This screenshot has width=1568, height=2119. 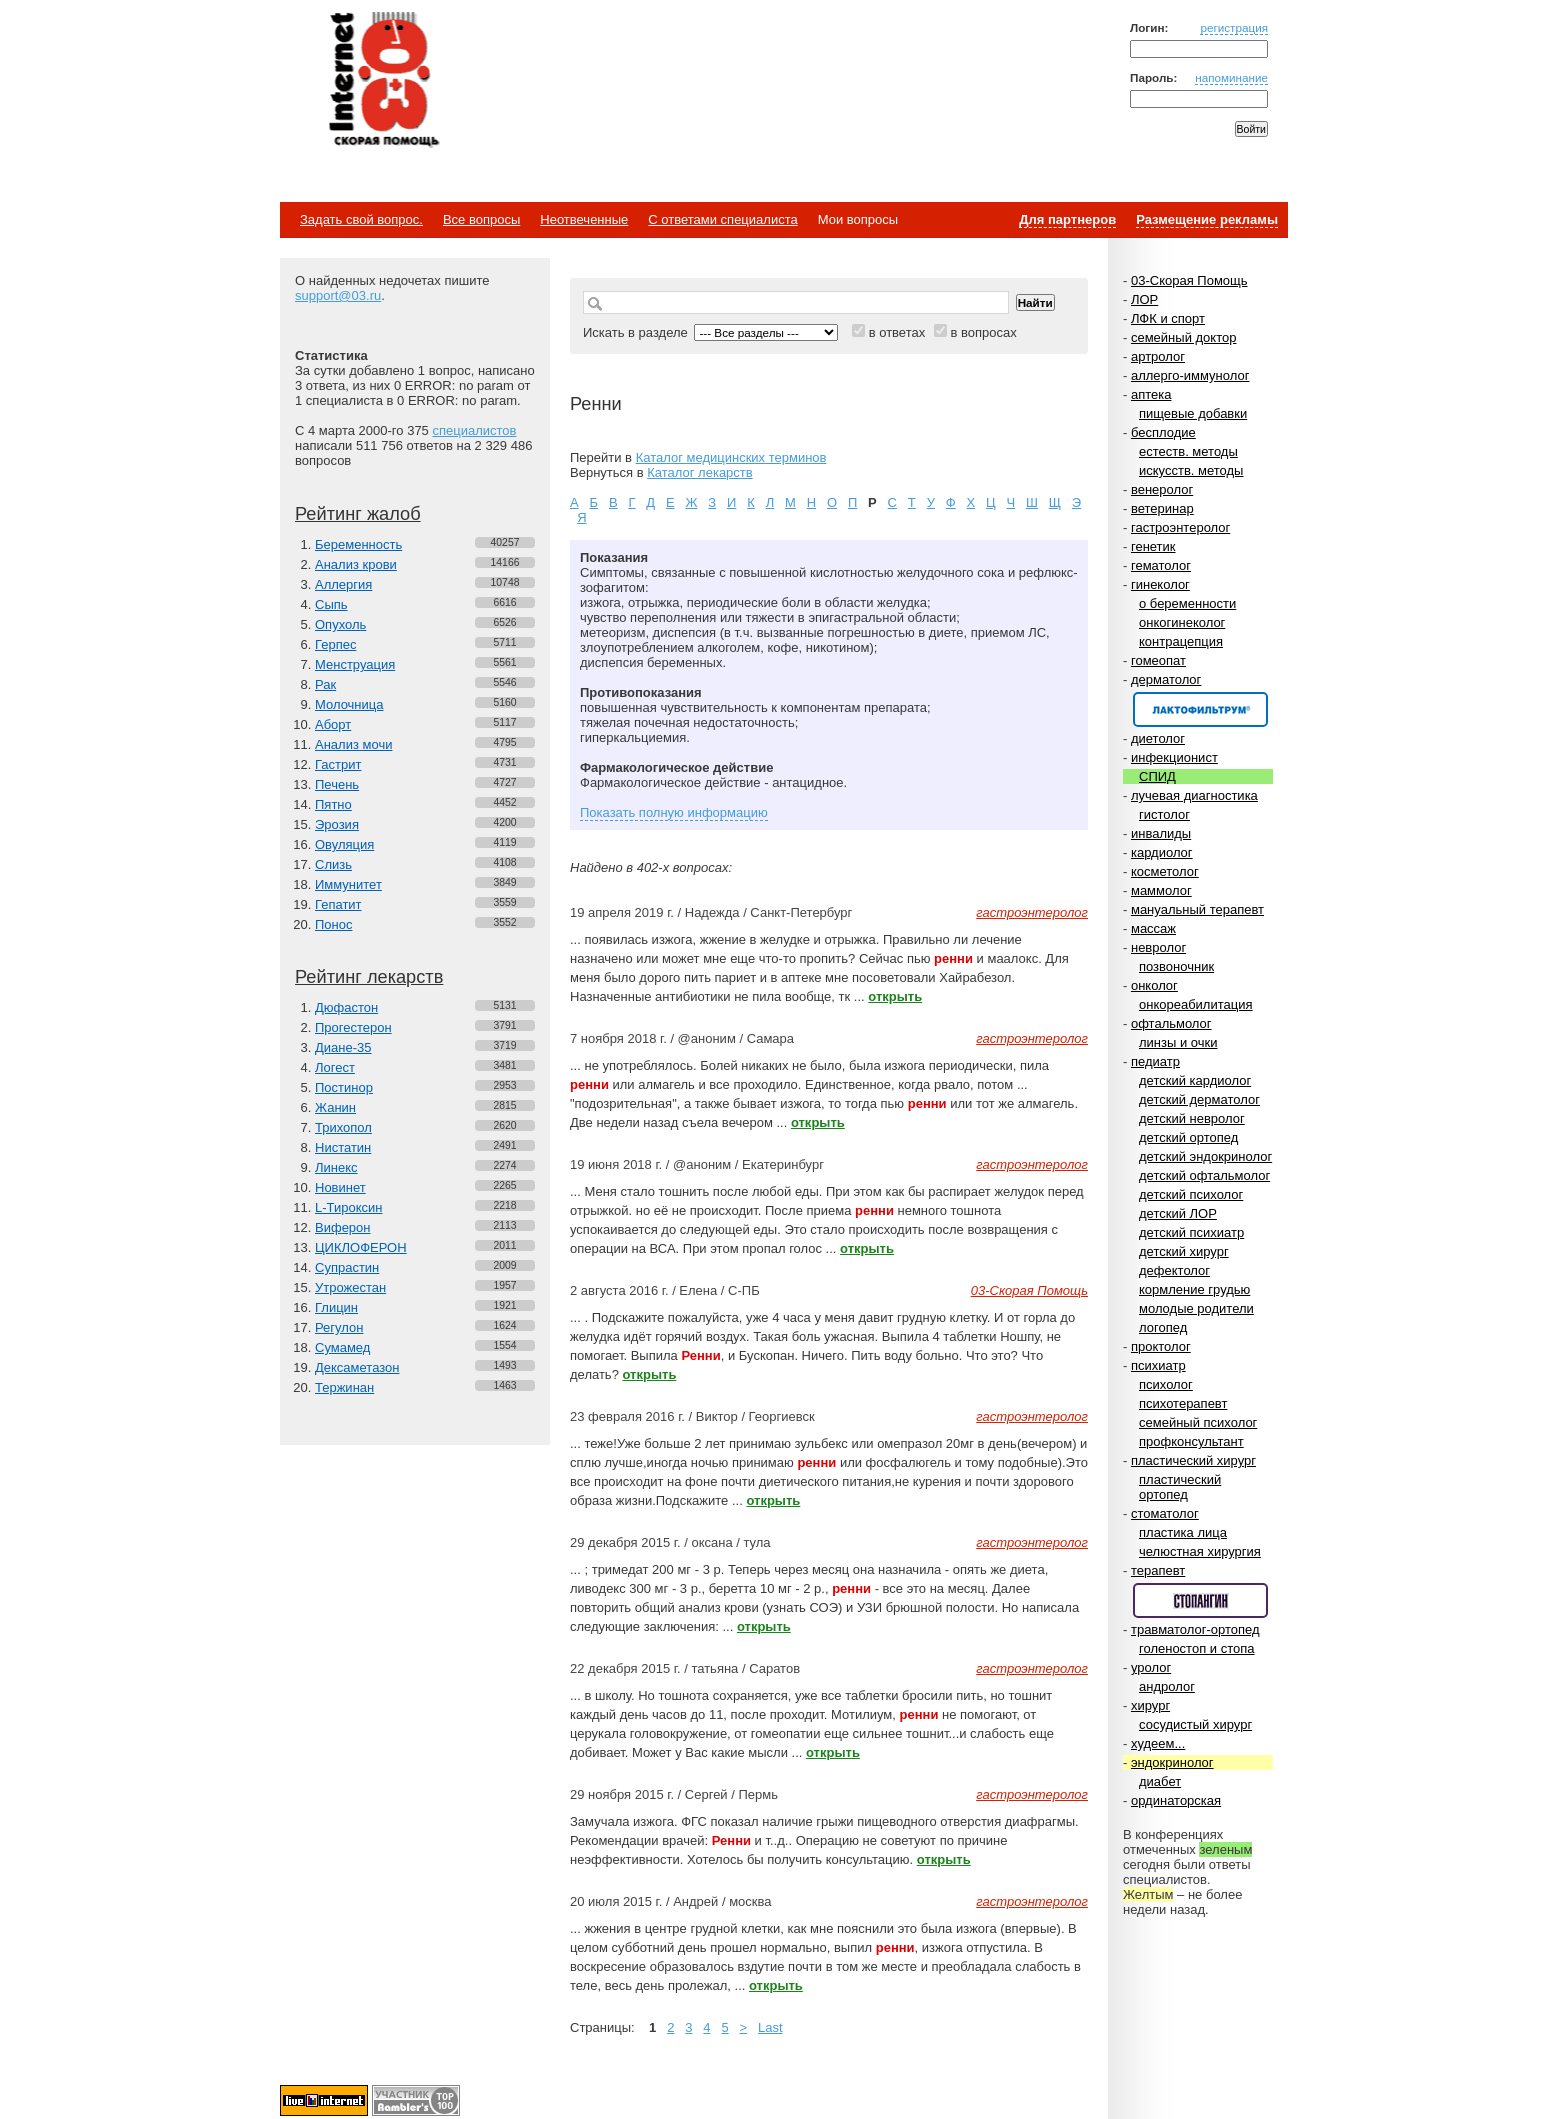 I want to click on открыть, so click(x=895, y=996).